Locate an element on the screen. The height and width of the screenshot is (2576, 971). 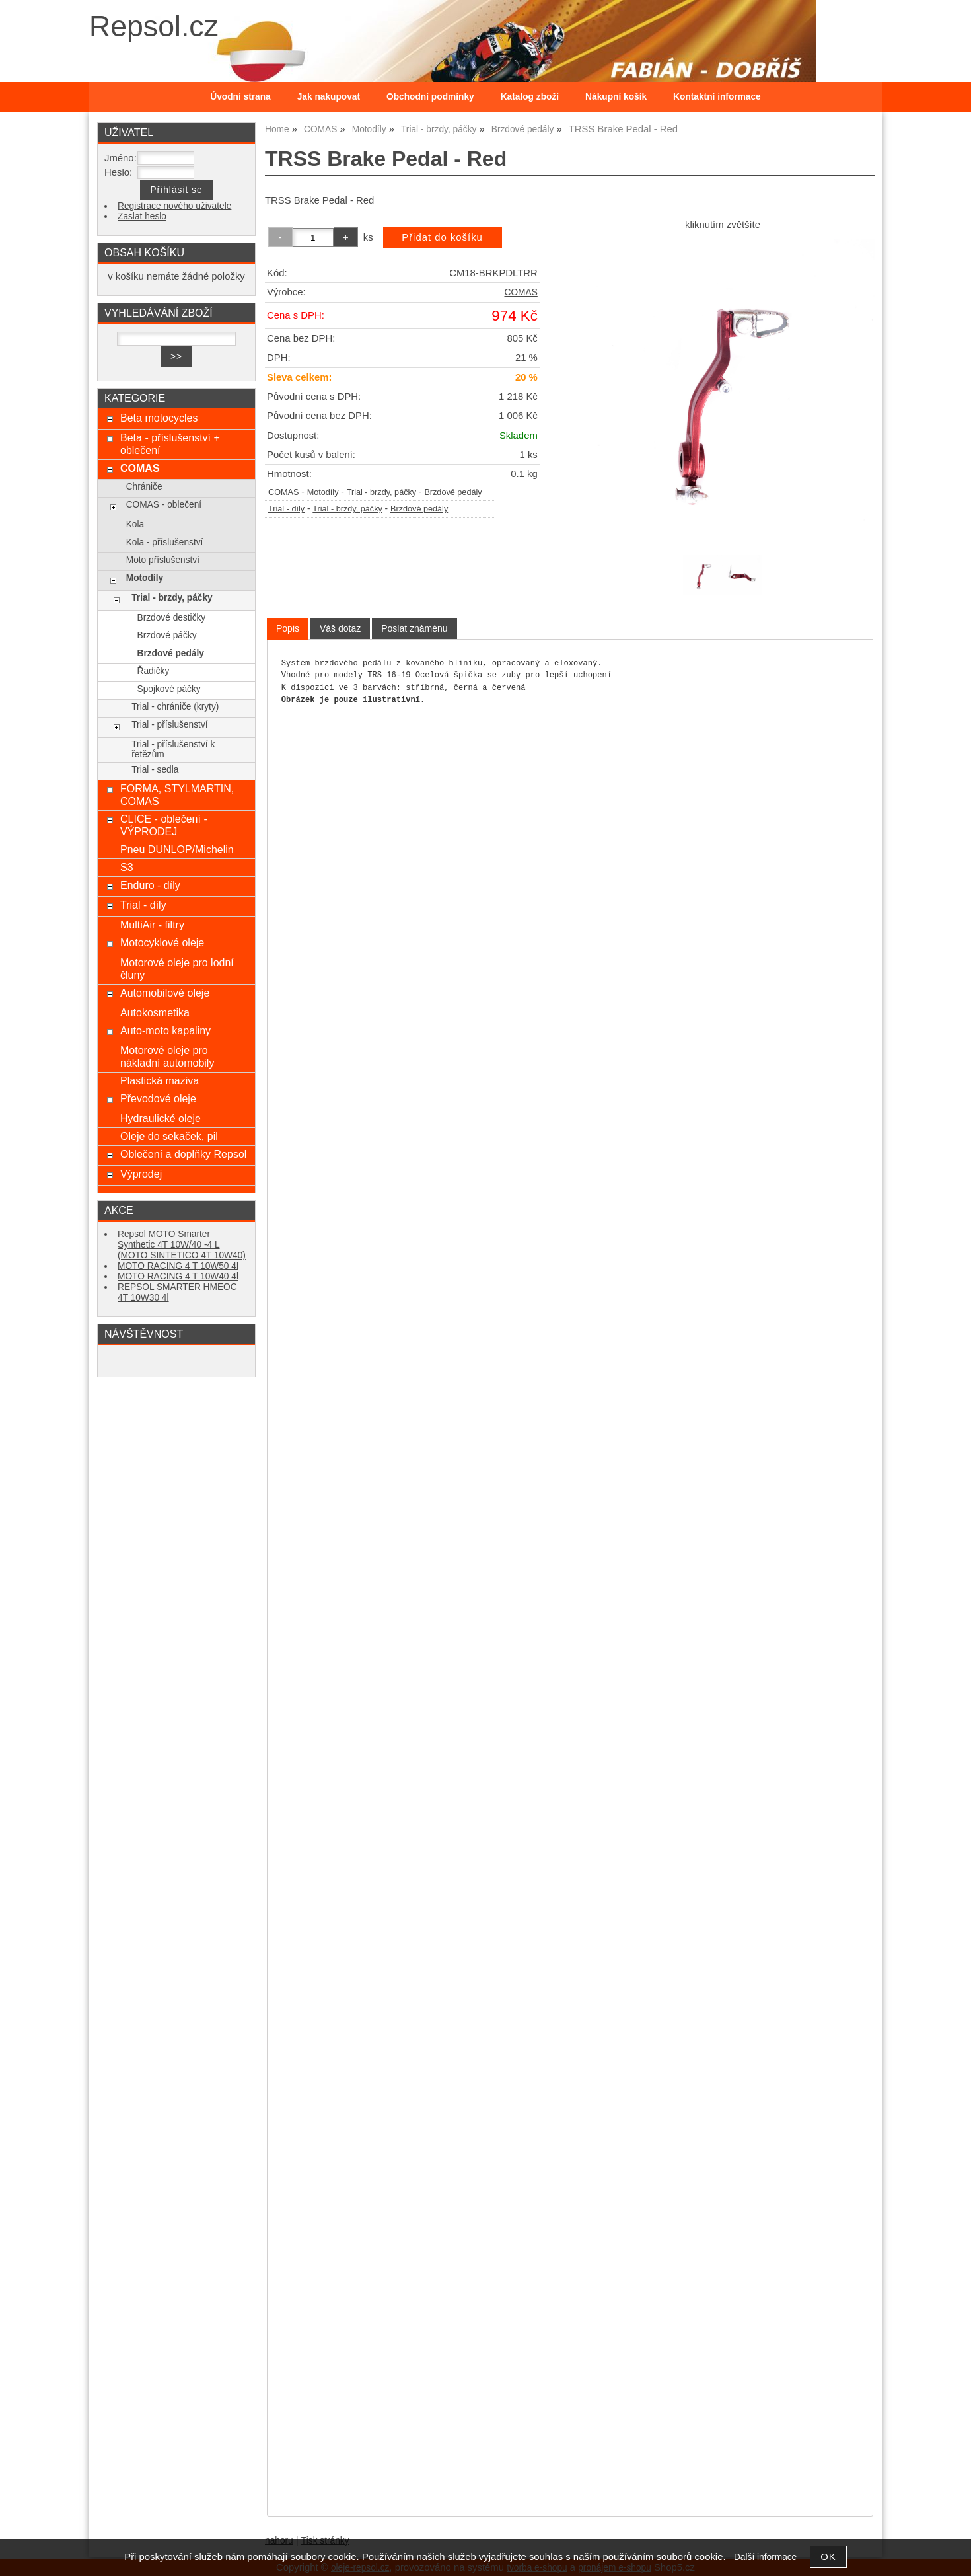
Spojkové páčky is located at coordinates (169, 689).